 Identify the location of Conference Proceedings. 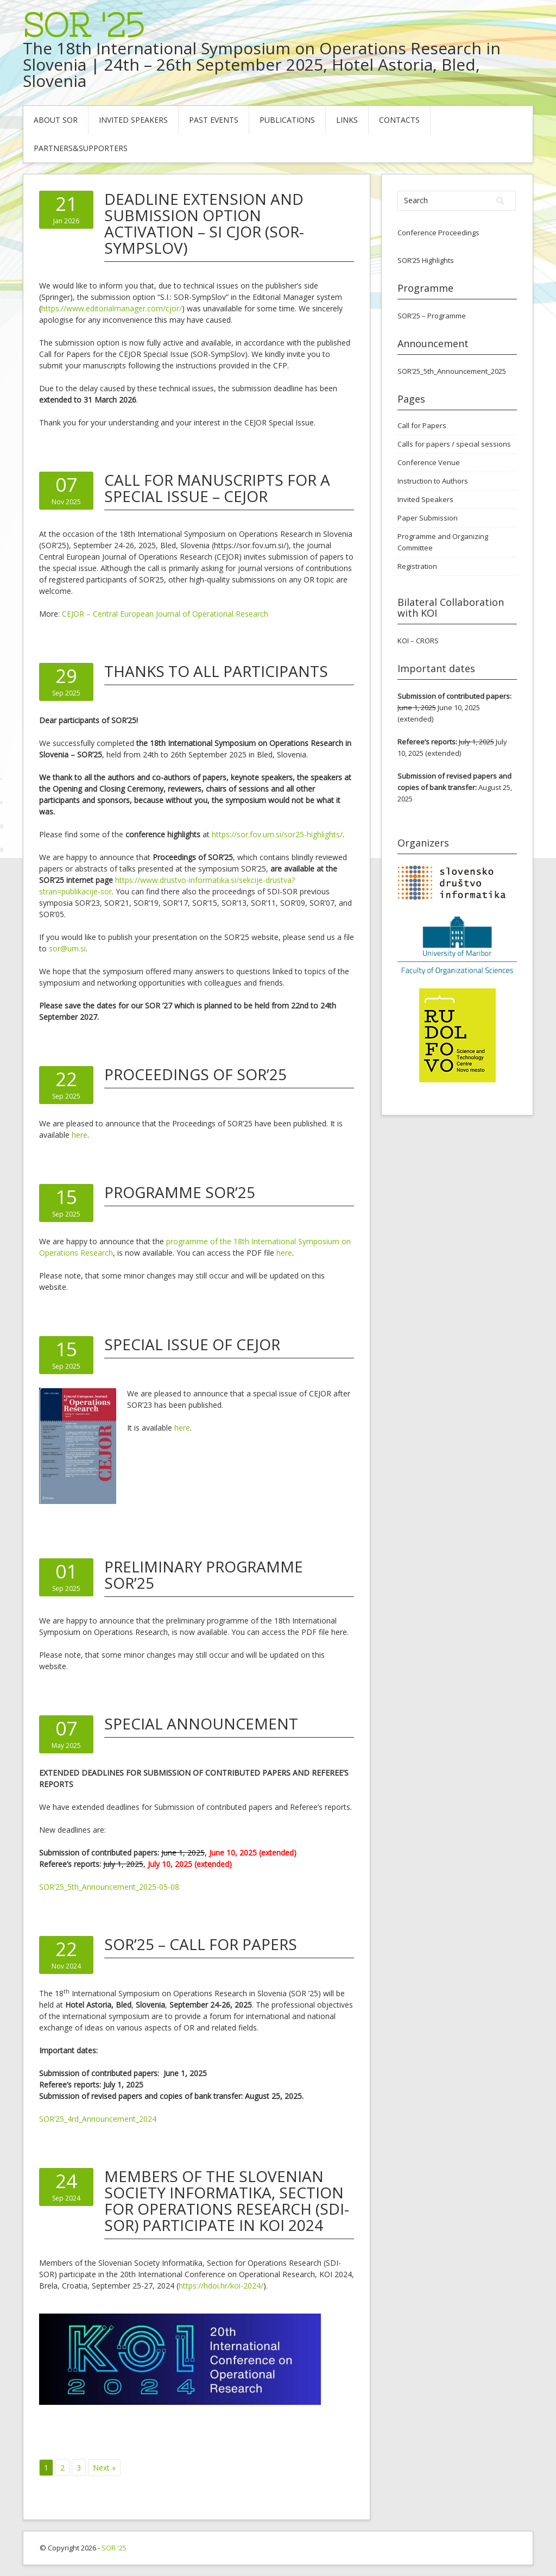
(438, 232).